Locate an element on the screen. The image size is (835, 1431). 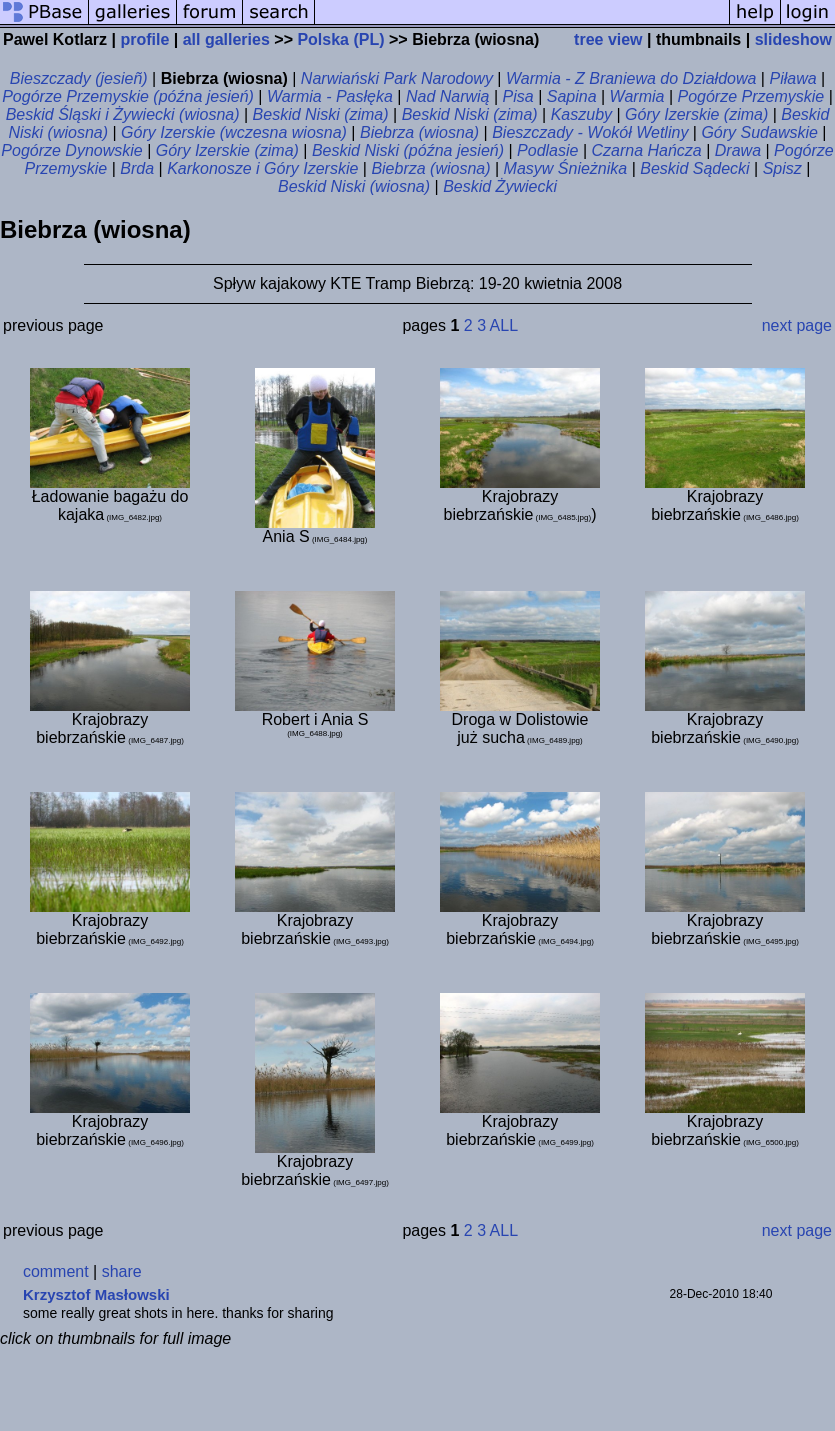
all galleries is located at coordinates (226, 39).